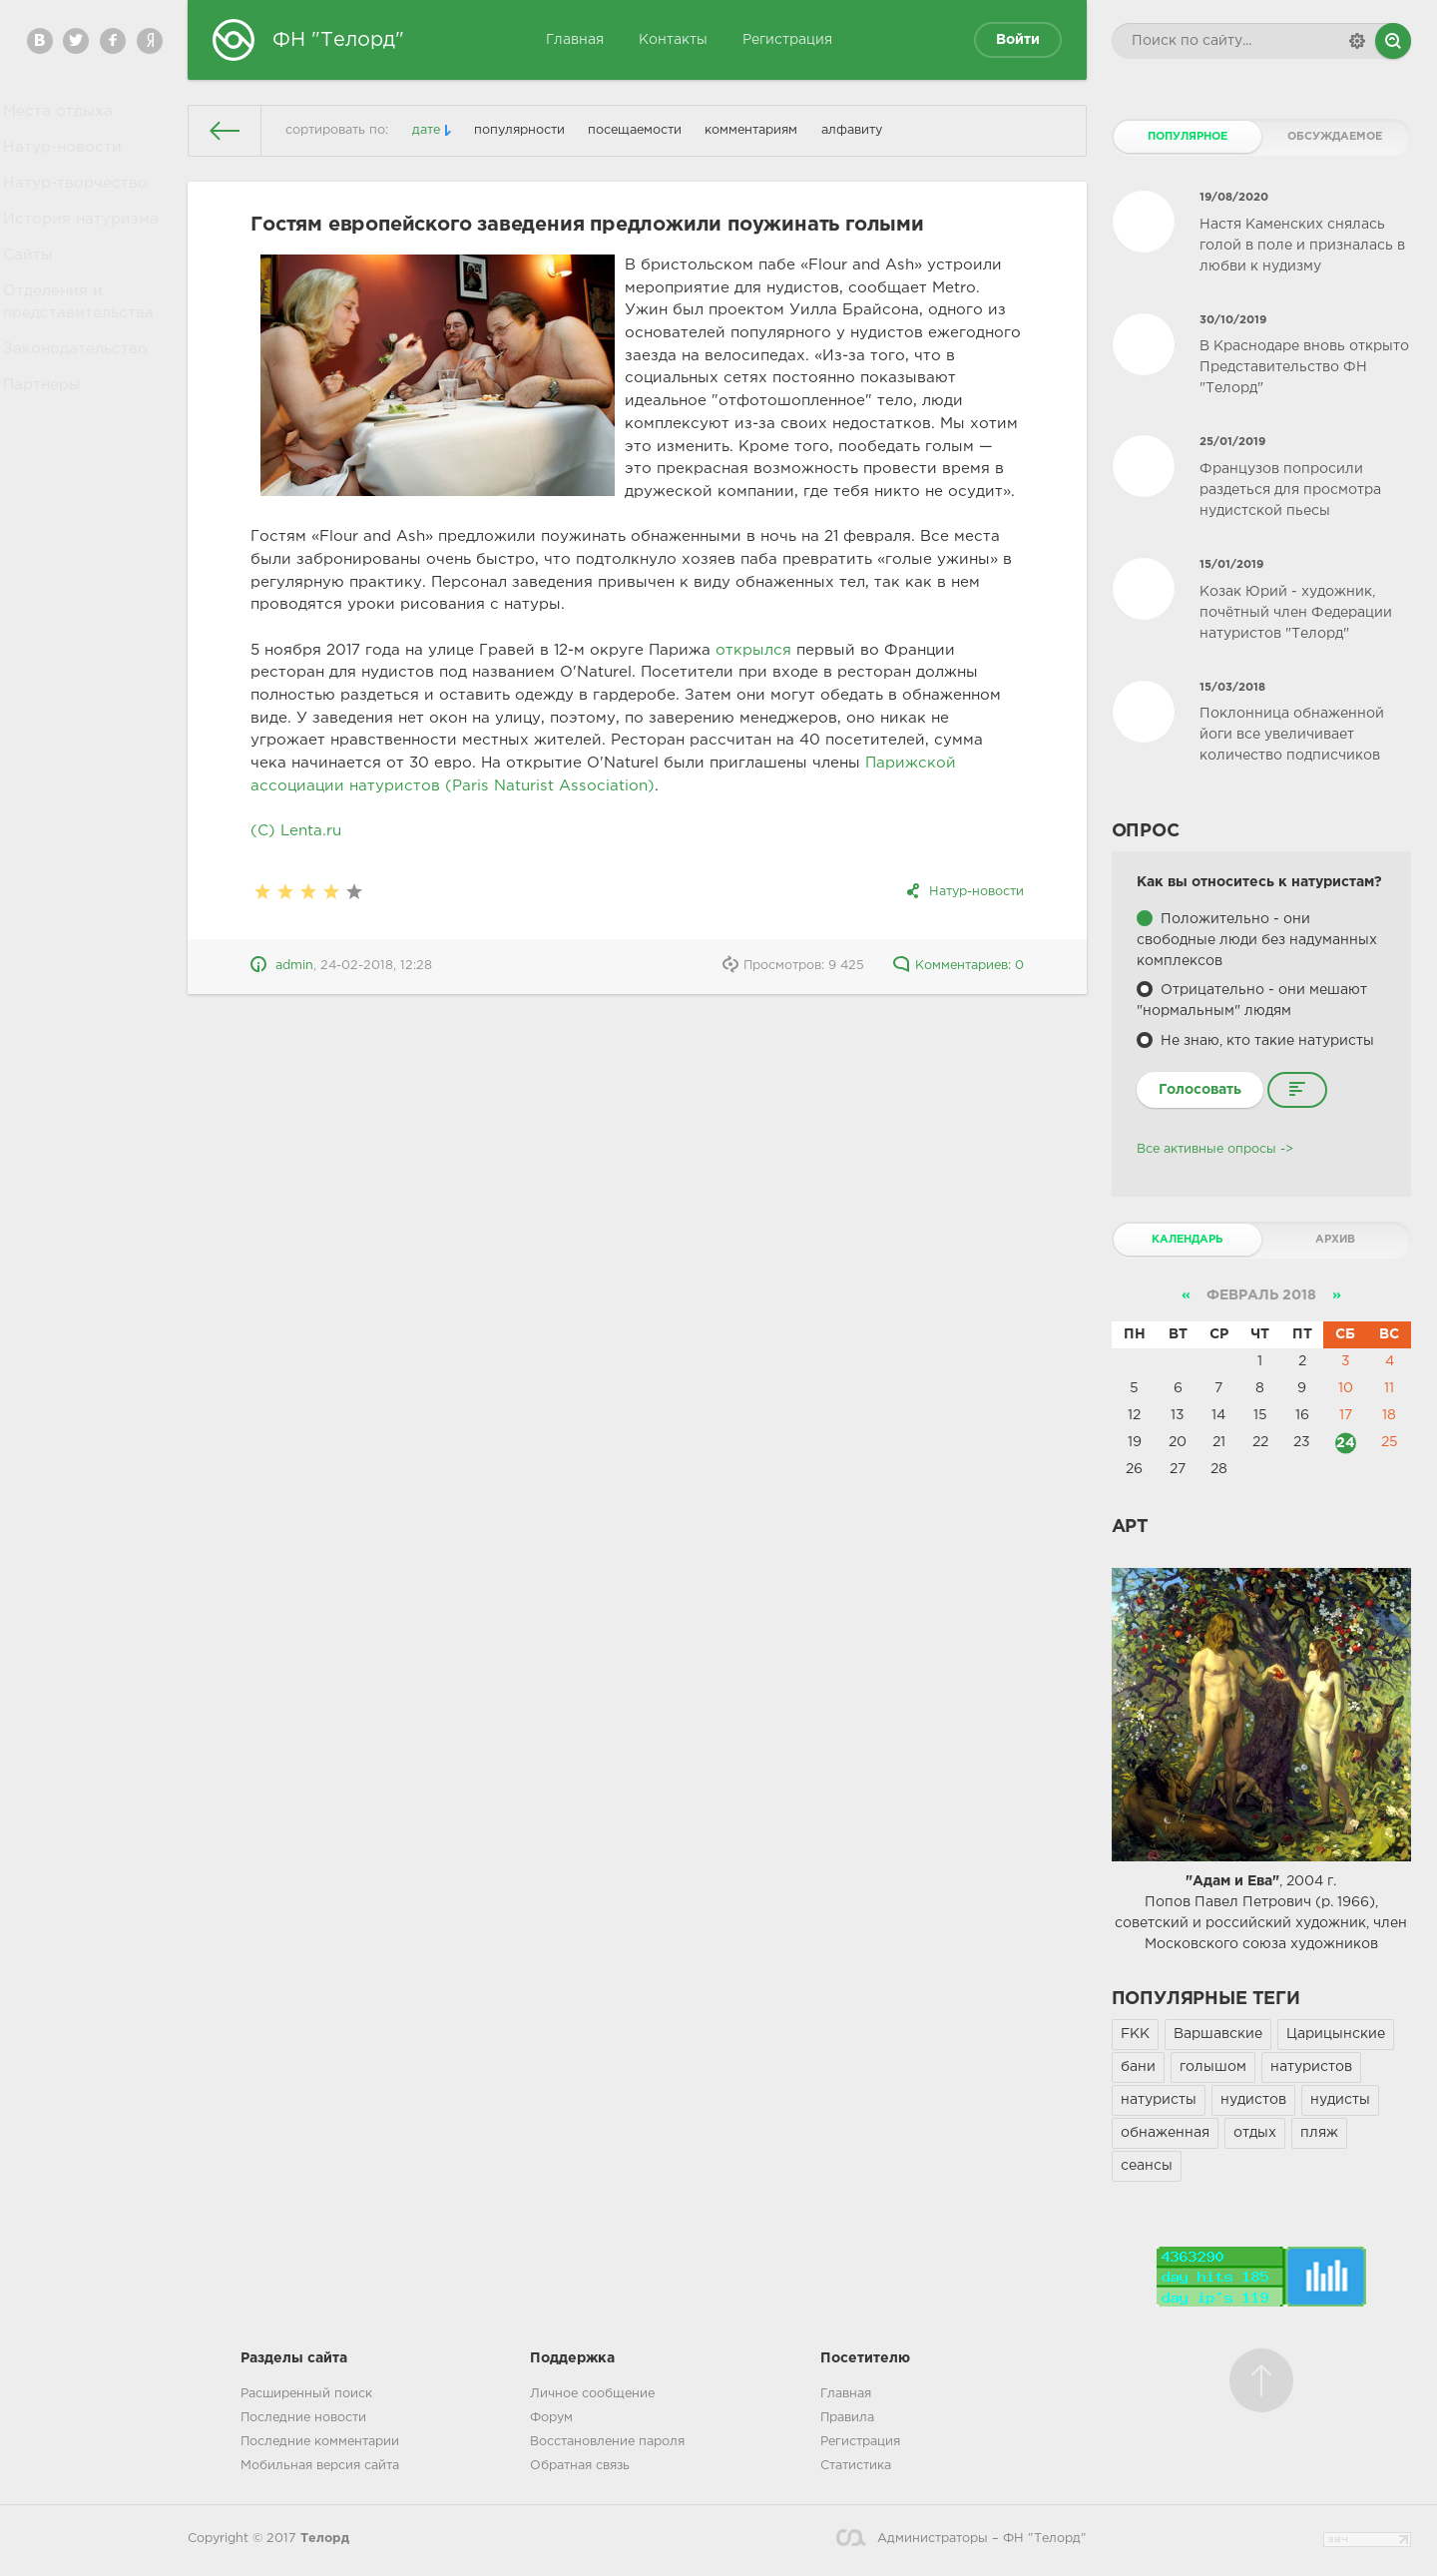 The width and height of the screenshot is (1437, 2576). I want to click on Партнеры, so click(48, 439).